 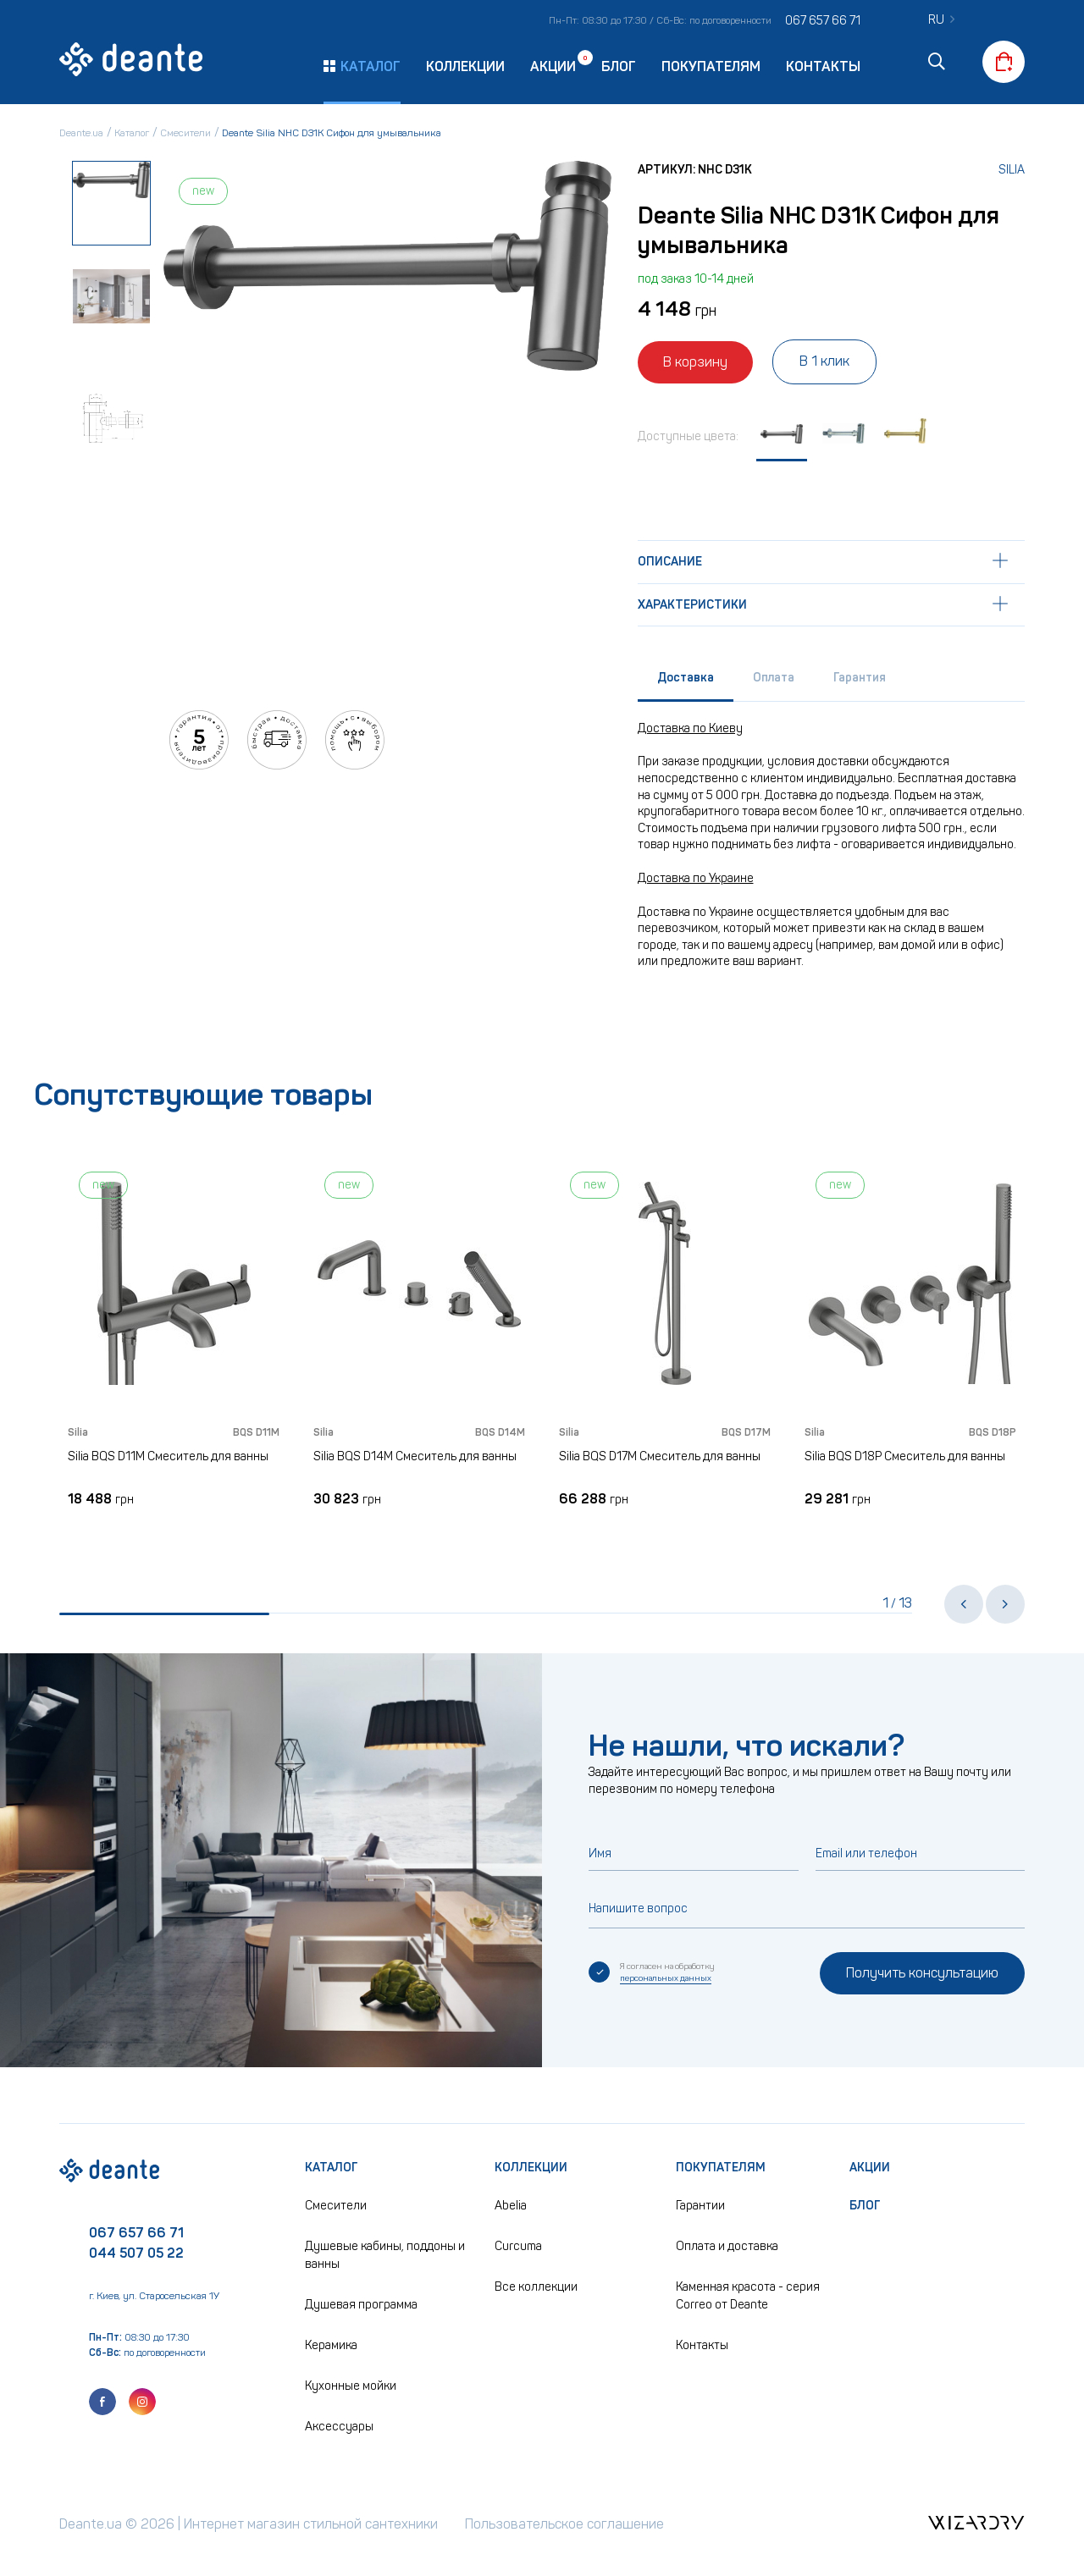 What do you see at coordinates (168, 1456) in the screenshot?
I see `Silia BQS D11M Смеситель для ванны` at bounding box center [168, 1456].